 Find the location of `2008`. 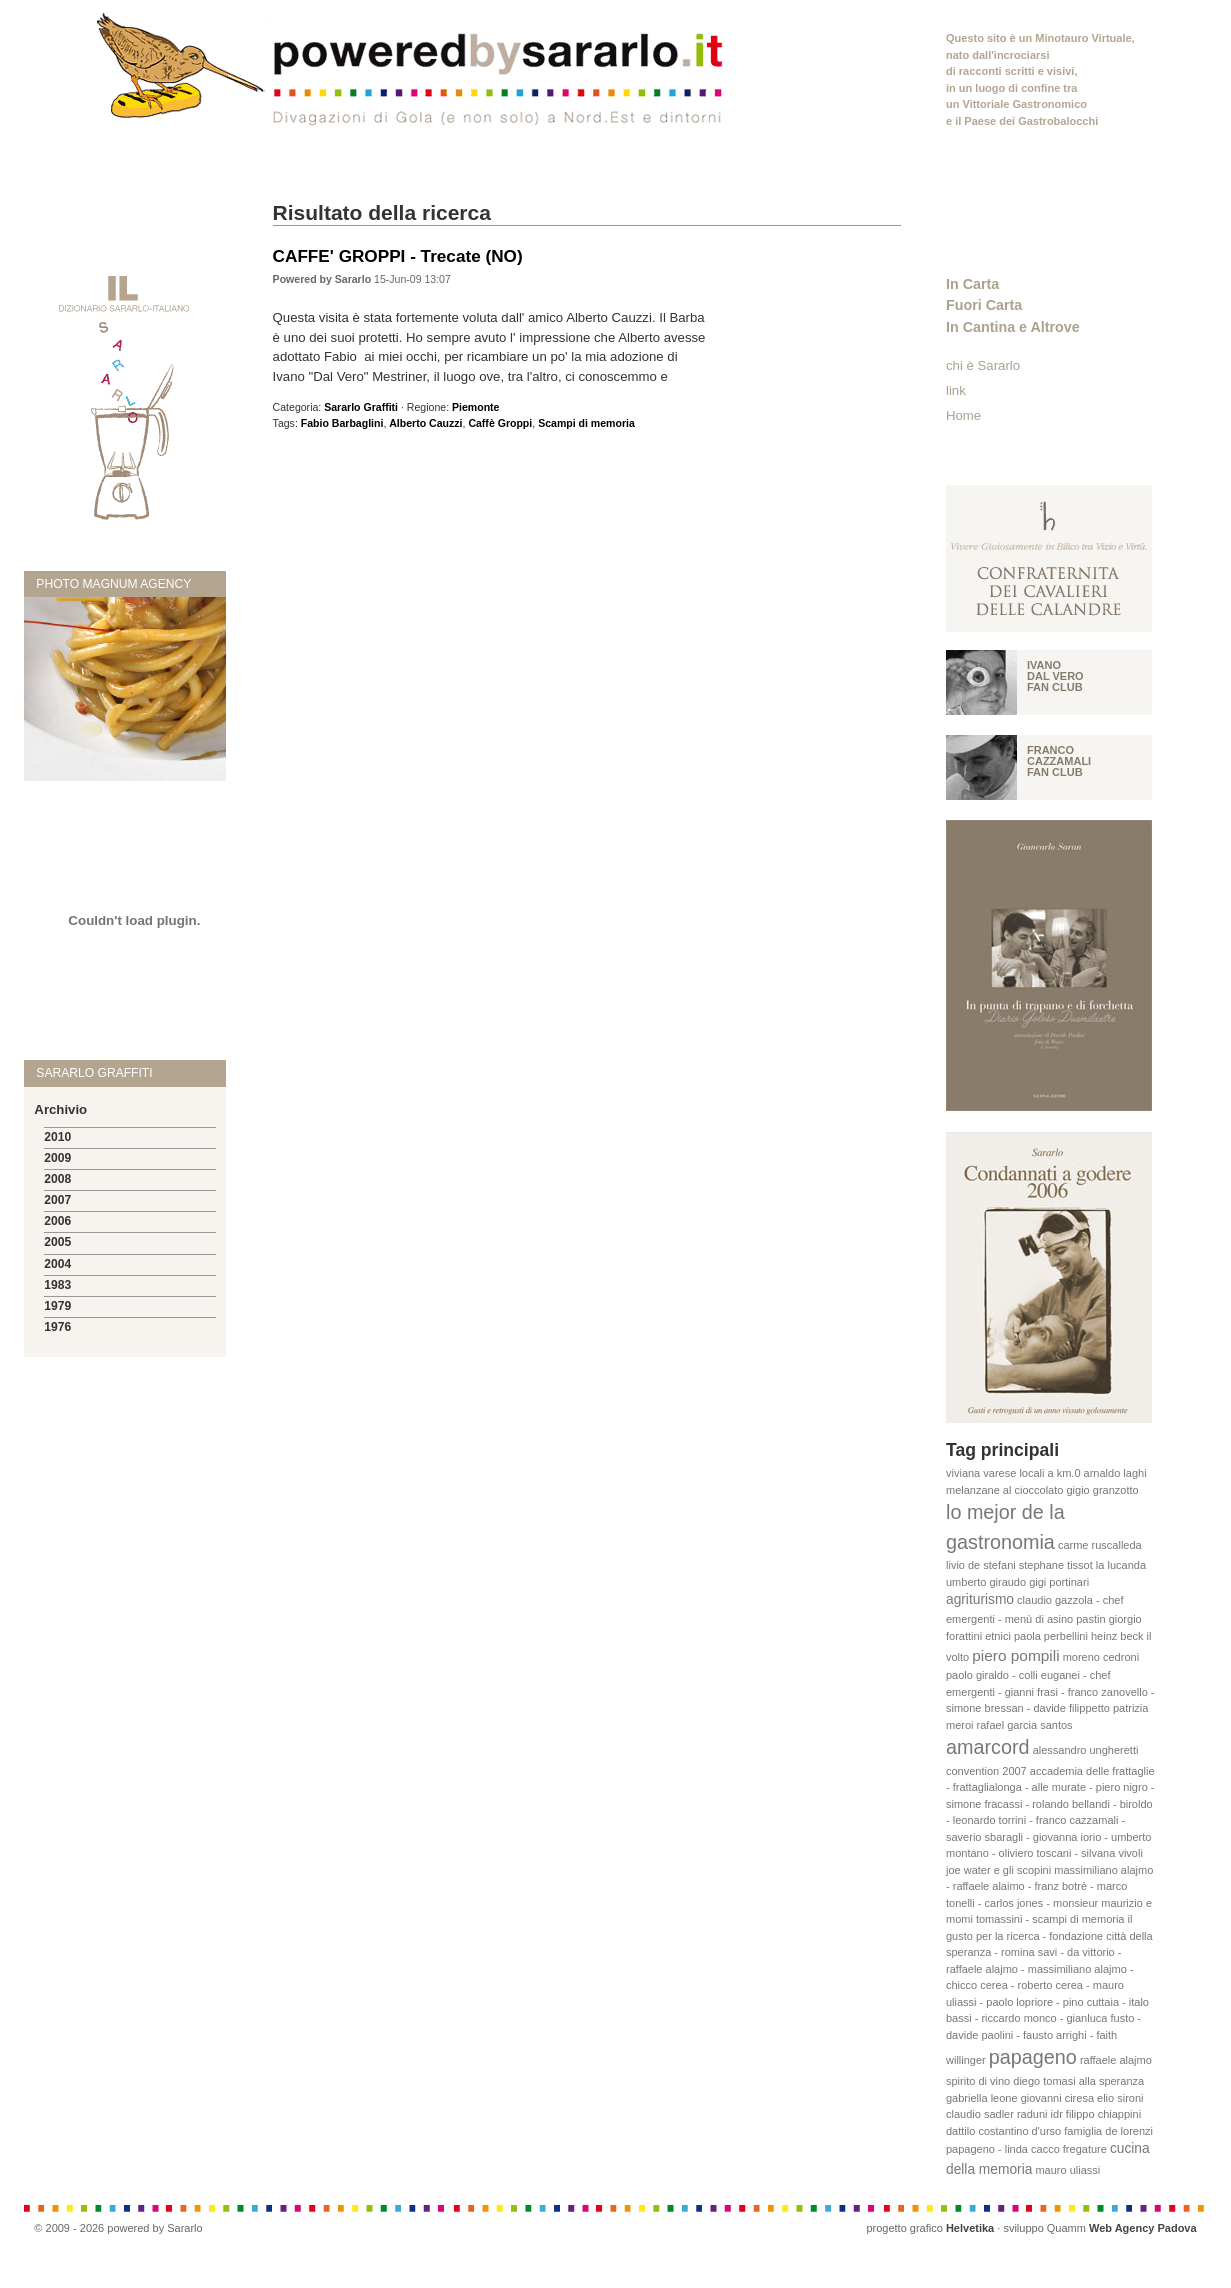

2008 is located at coordinates (57, 1179).